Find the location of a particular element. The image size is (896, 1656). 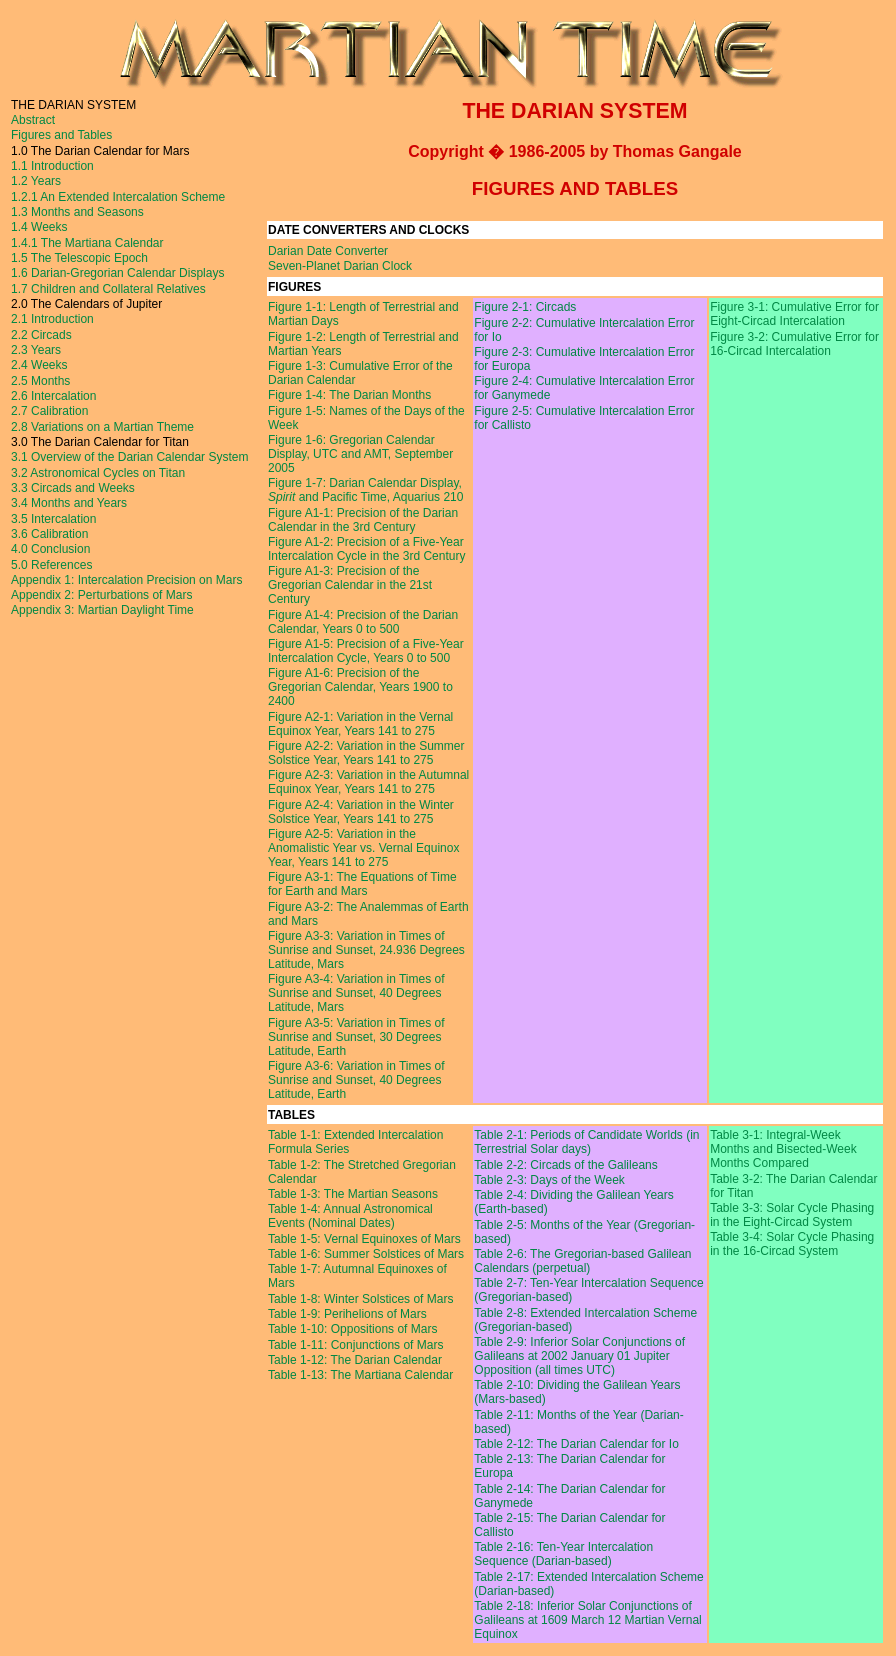

Table 2-18: Inferior Solar Conjunctions of Galileans at 1609 March 12 Martian Vernal Equinox is located at coordinates (587, 1620).